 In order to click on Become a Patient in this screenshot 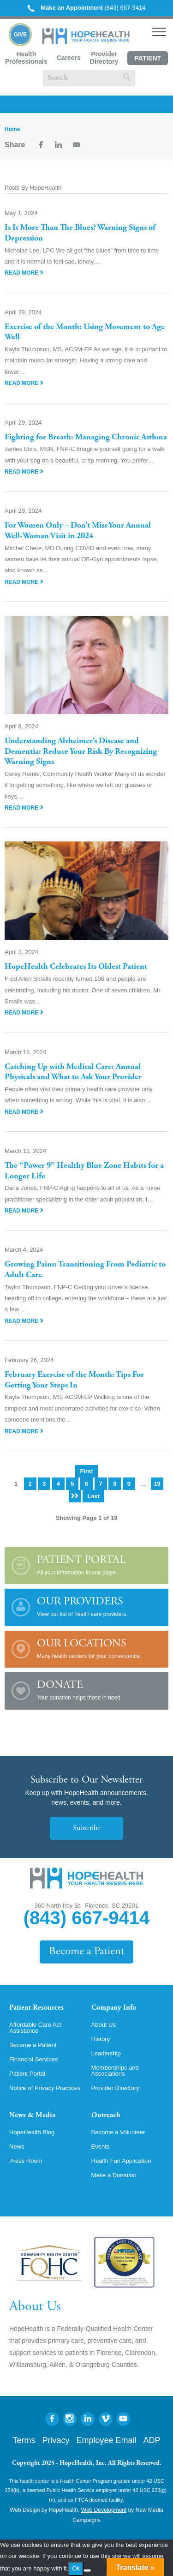, I will do `click(86, 1952)`.